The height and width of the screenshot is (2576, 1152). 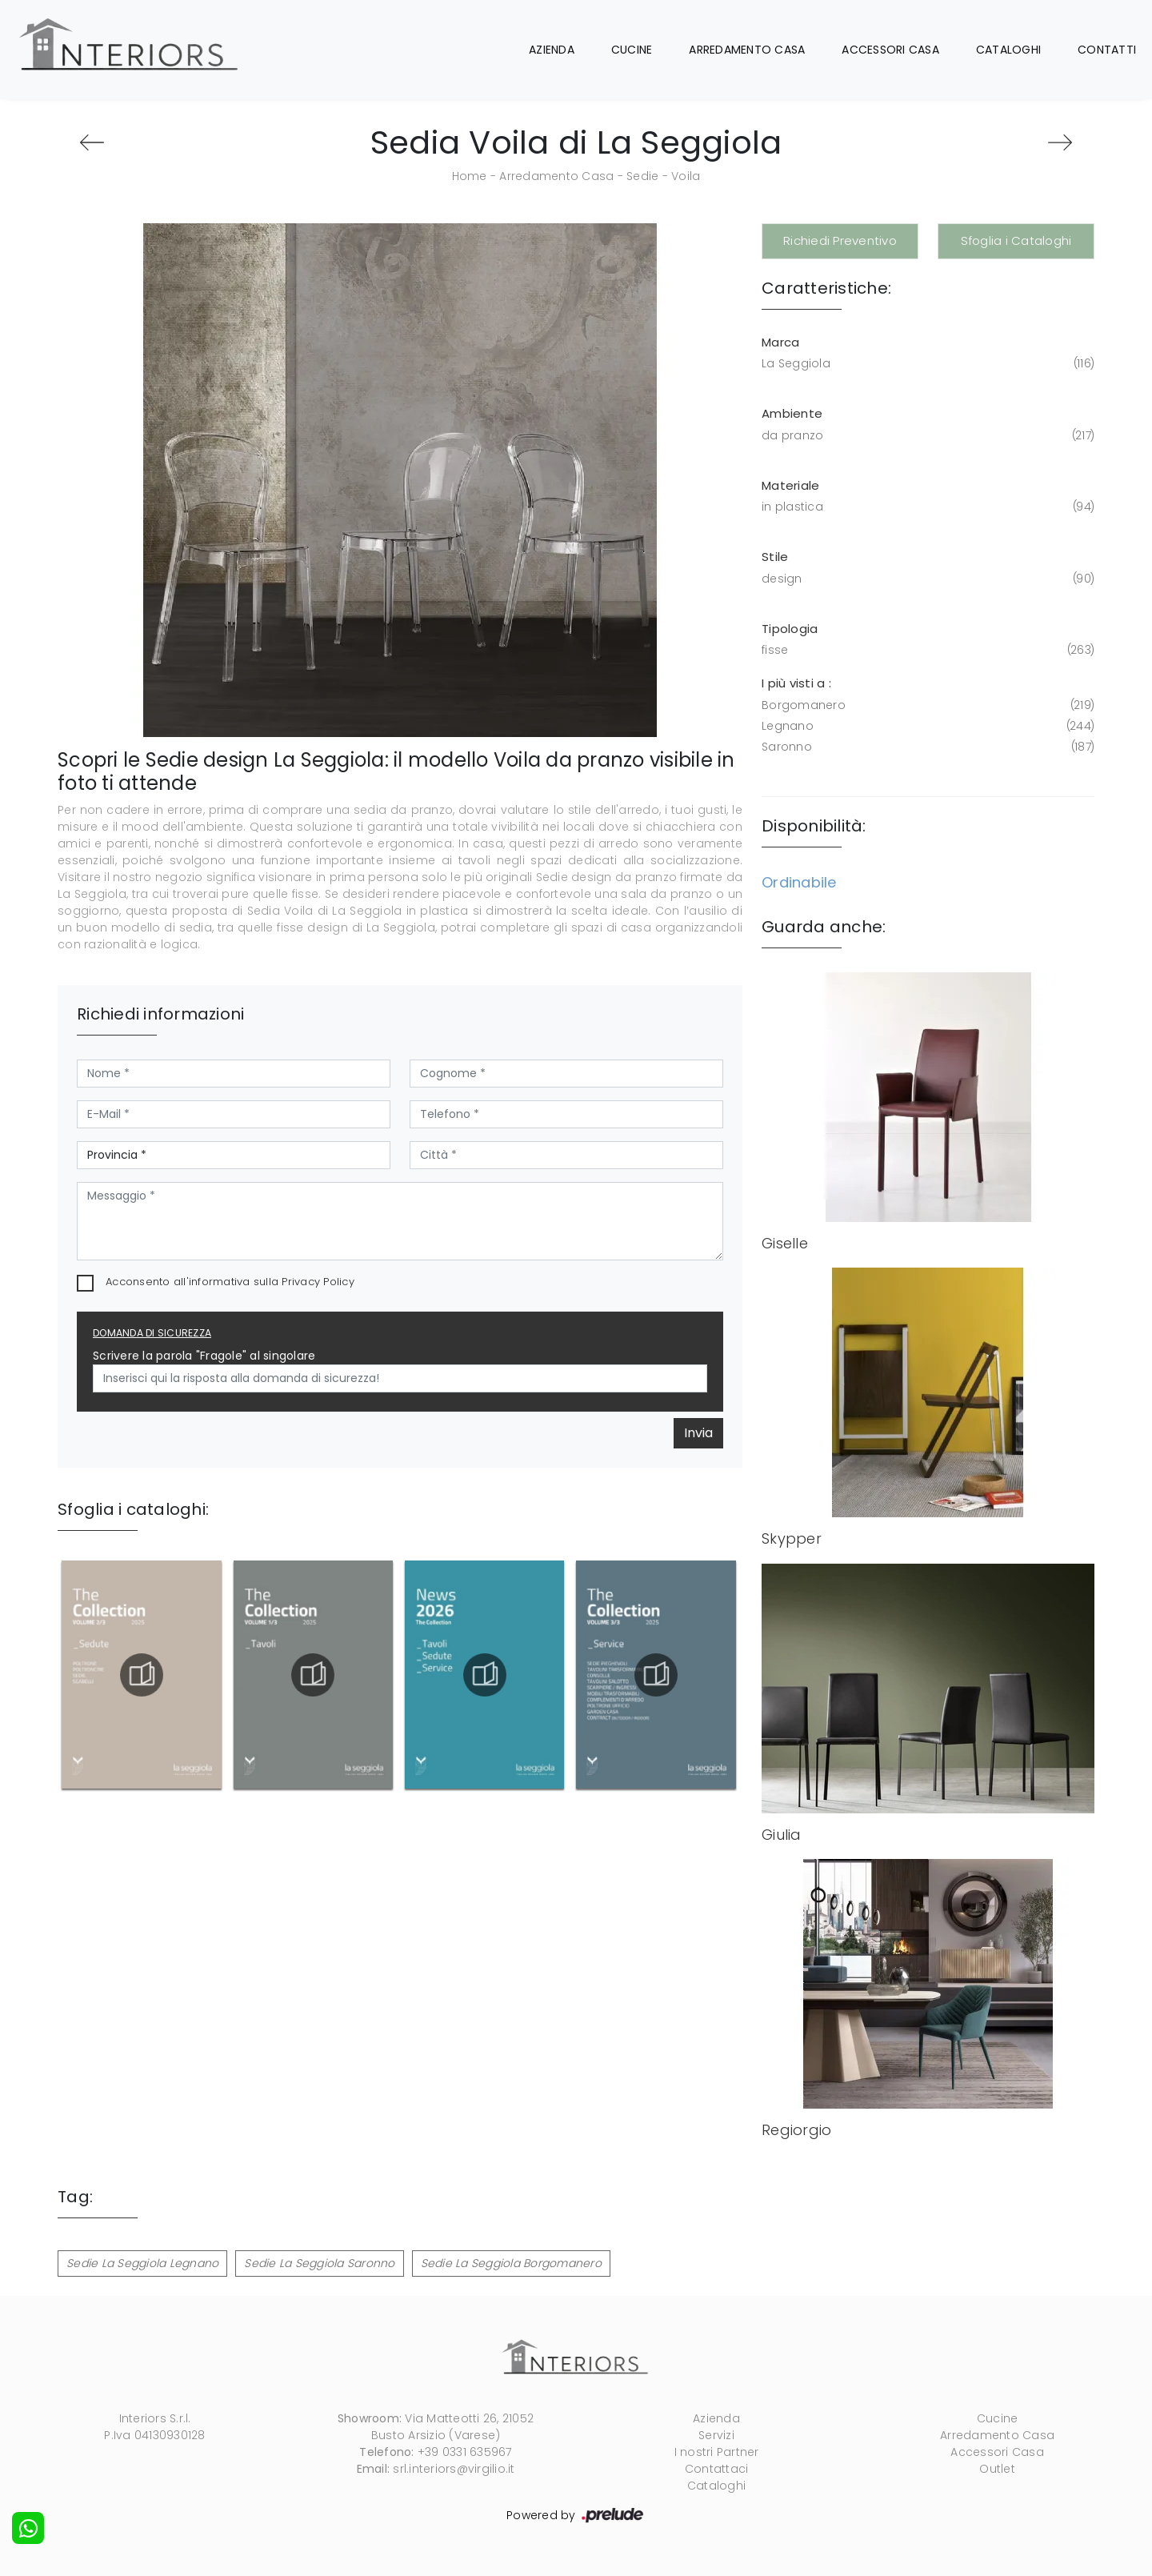 What do you see at coordinates (926, 705) in the screenshot?
I see `Borgomanero` at bounding box center [926, 705].